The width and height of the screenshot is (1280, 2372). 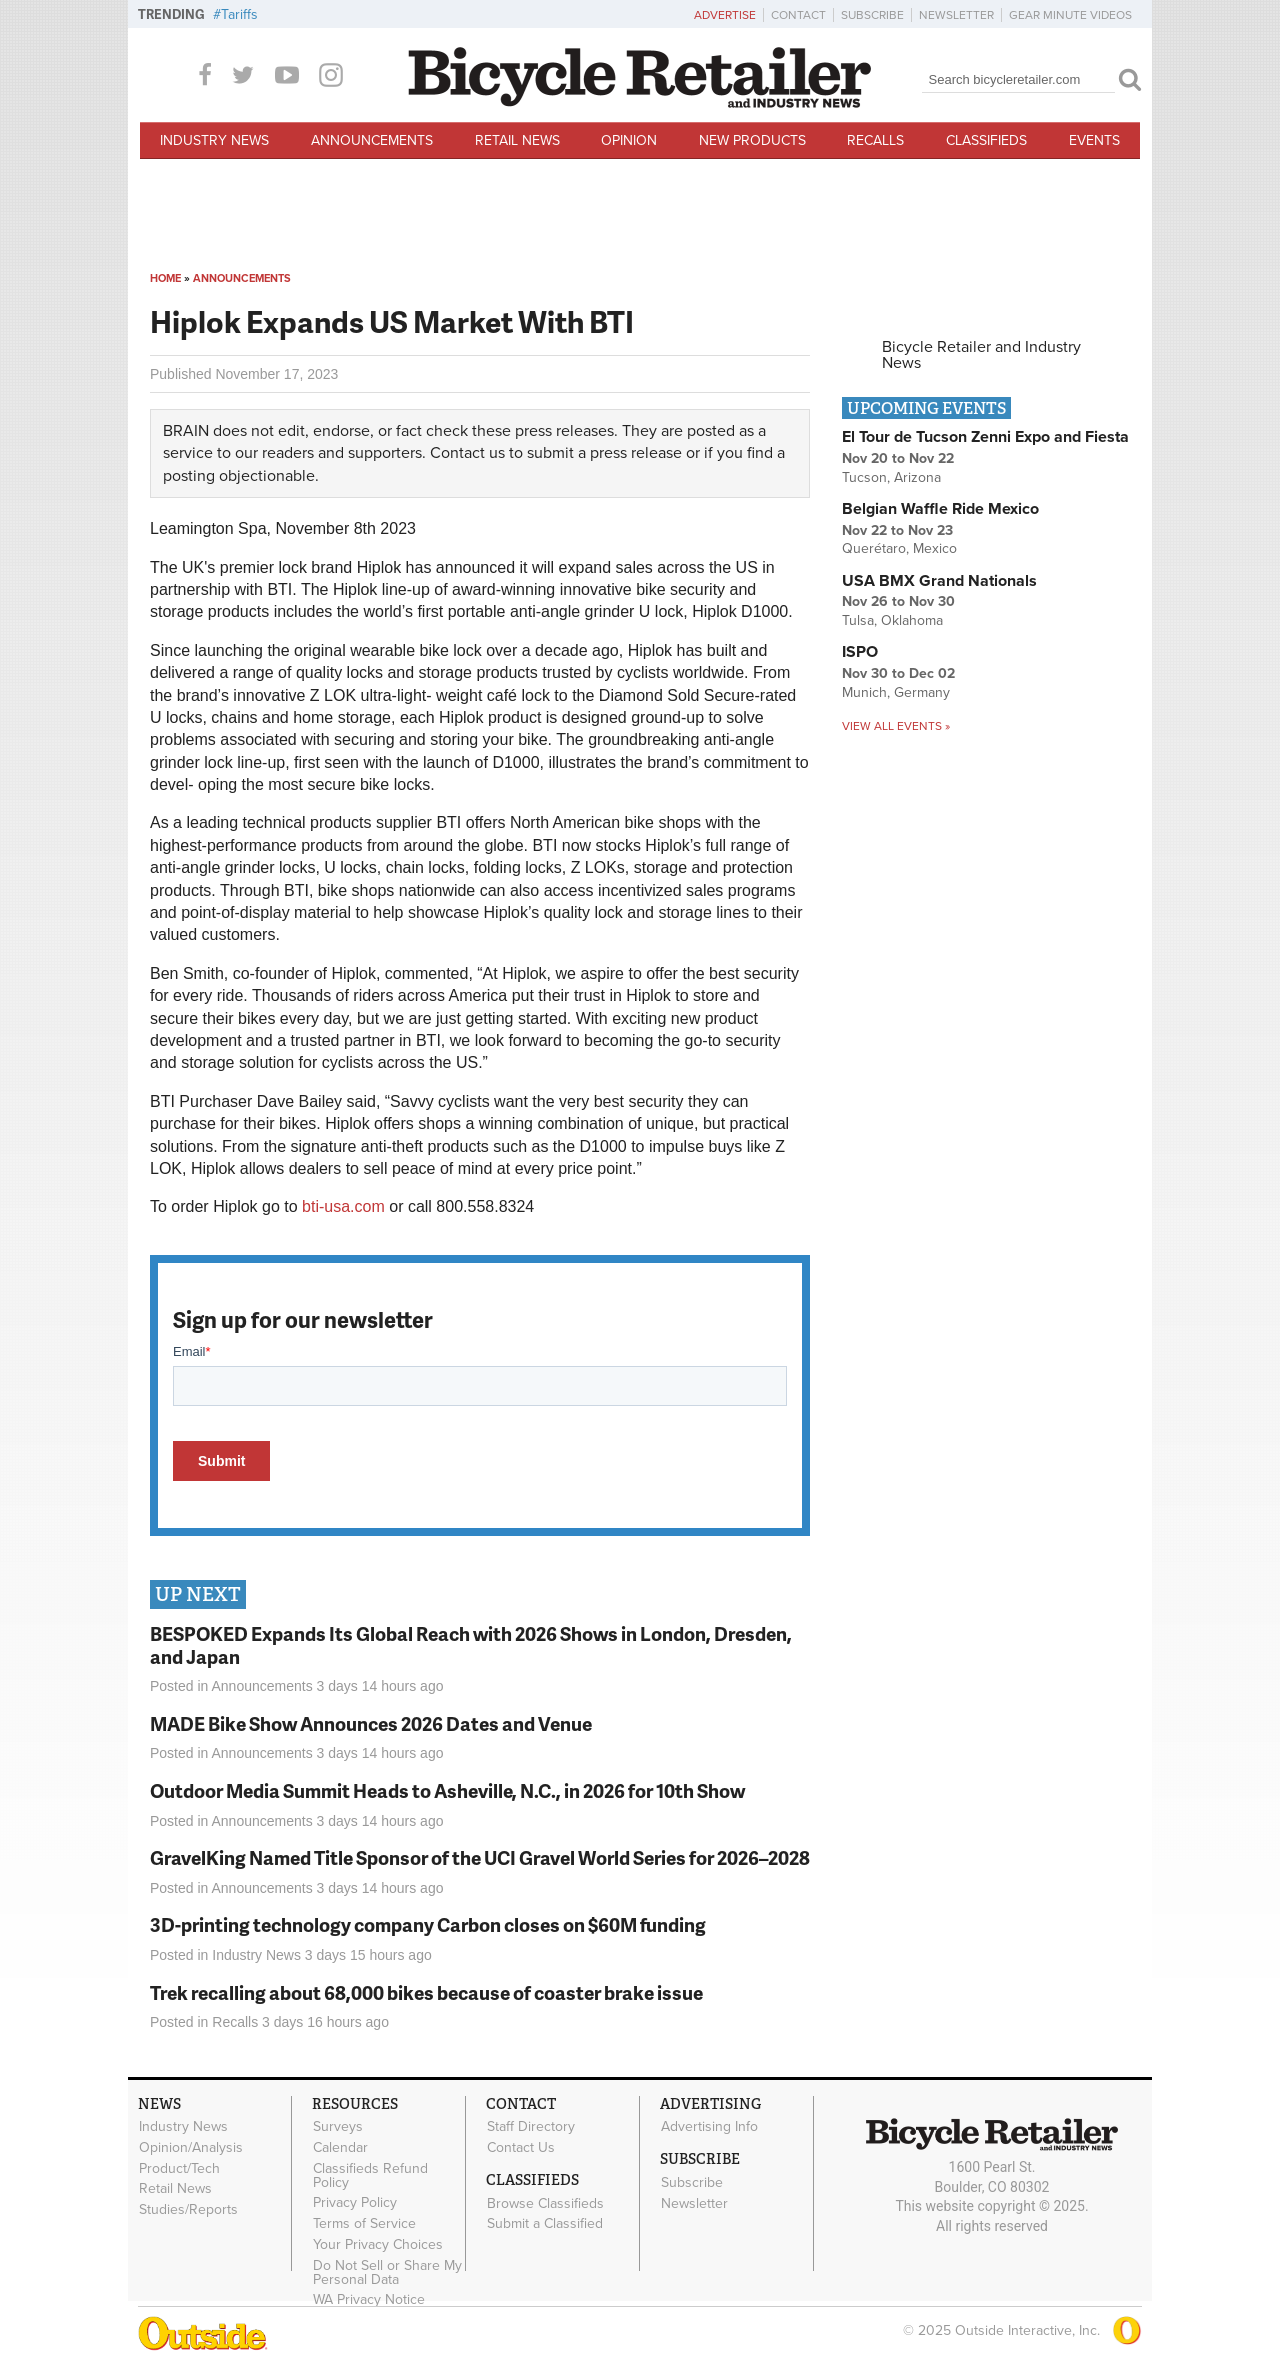 What do you see at coordinates (179, 2168) in the screenshot?
I see `Product/Tech` at bounding box center [179, 2168].